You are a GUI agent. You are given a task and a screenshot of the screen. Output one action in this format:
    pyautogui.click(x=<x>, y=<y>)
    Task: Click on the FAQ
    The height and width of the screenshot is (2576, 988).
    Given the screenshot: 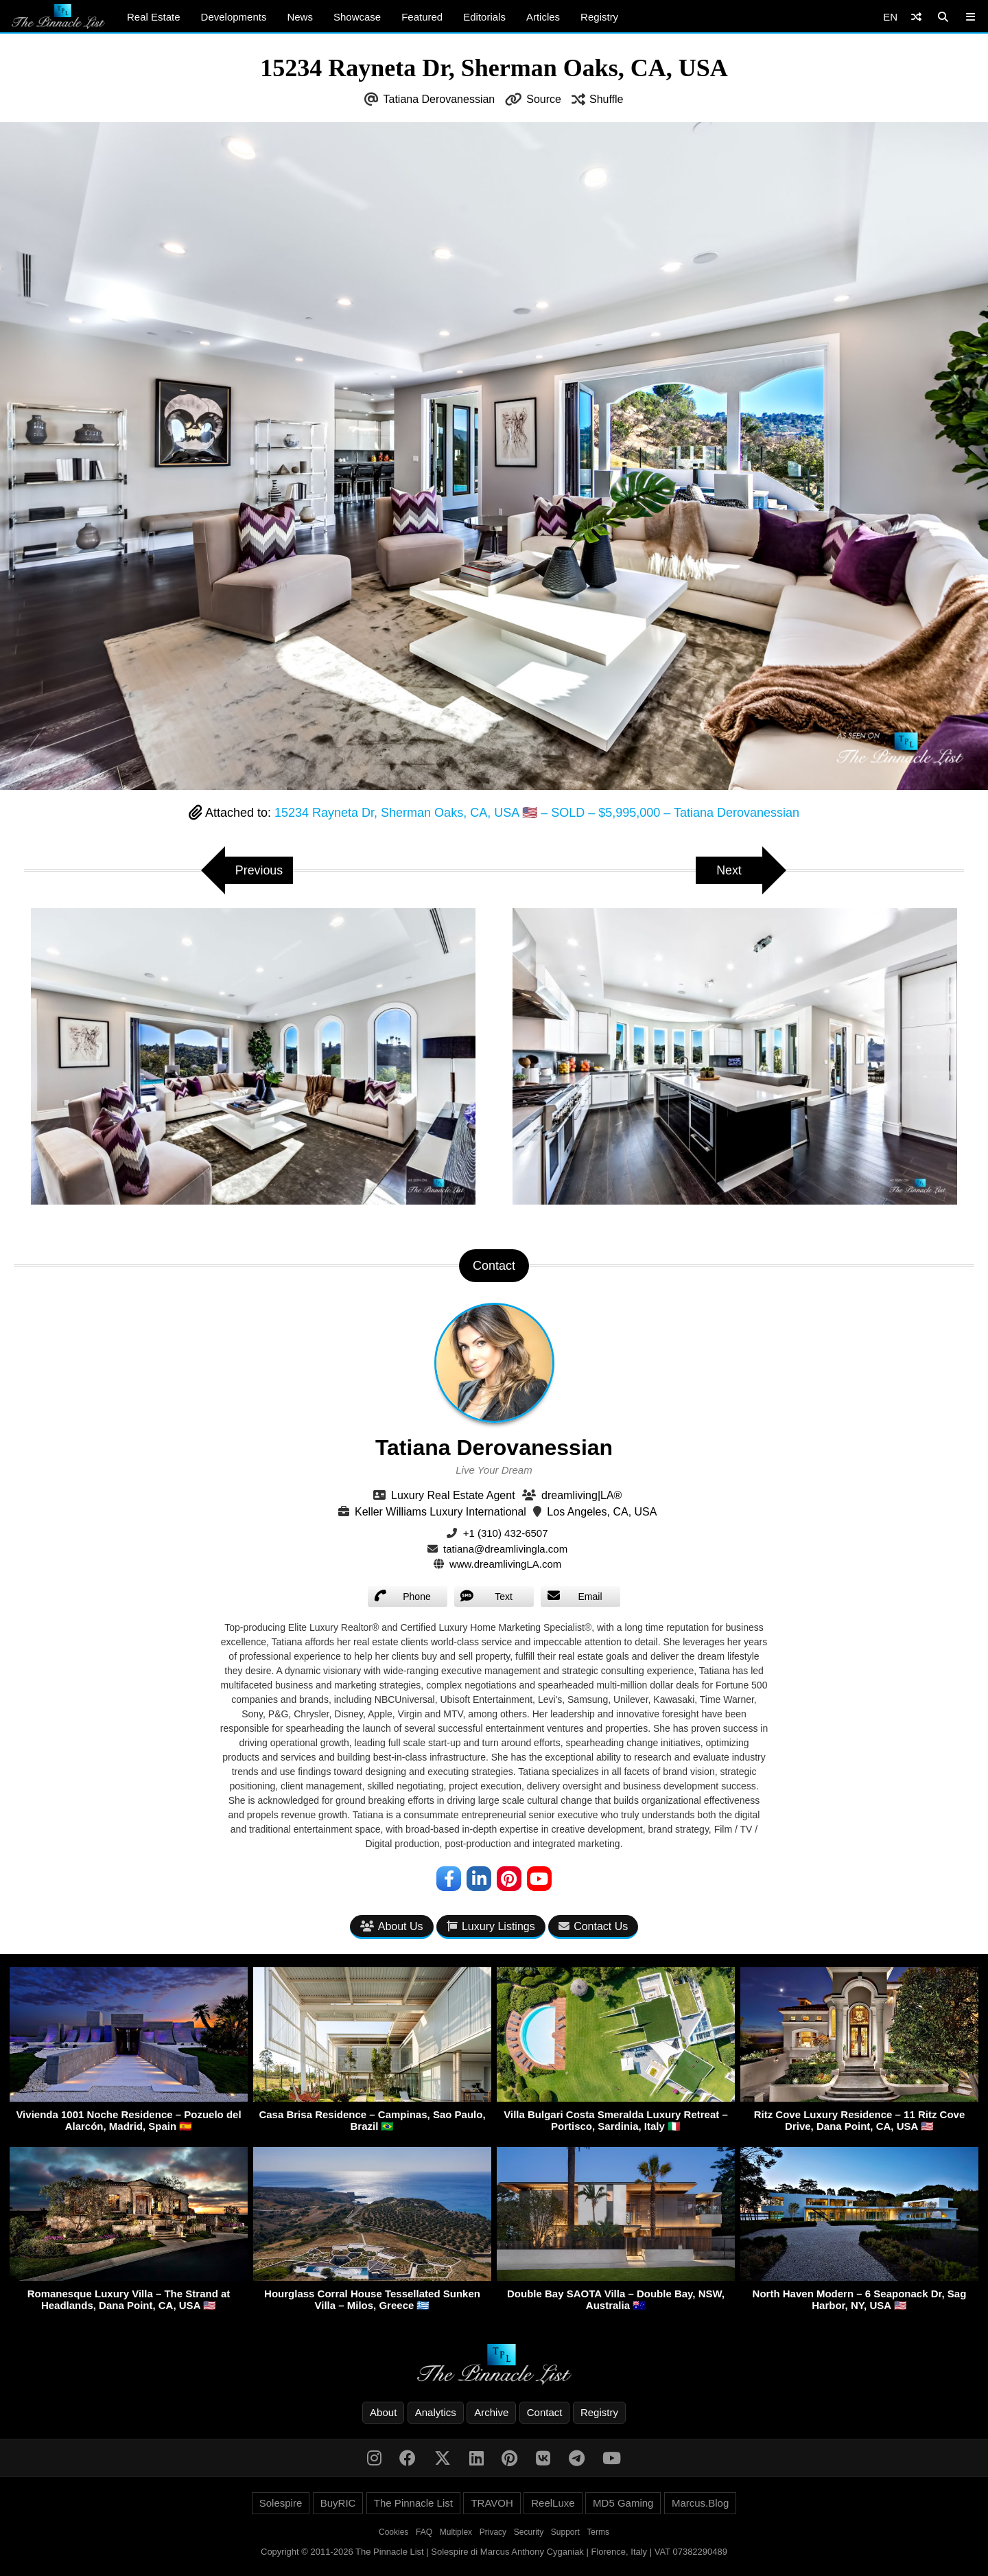 What is the action you would take?
    pyautogui.click(x=424, y=2532)
    